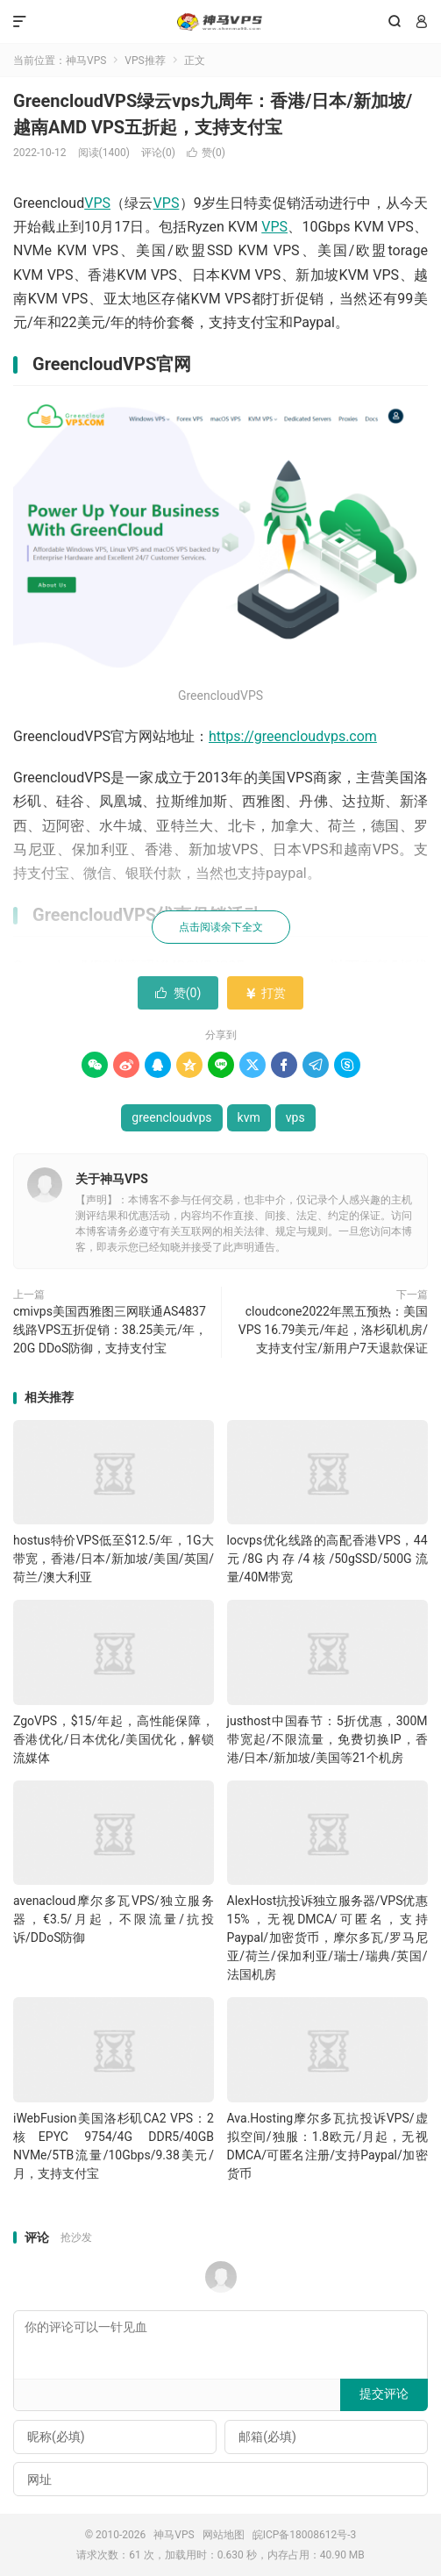  Describe the element at coordinates (327, 1739) in the screenshot. I see `justhost中国春节：5折优惠，300M带宽起/不限流量，免费切换IP，香港/日本/新加坡/美国等21个机房` at that location.